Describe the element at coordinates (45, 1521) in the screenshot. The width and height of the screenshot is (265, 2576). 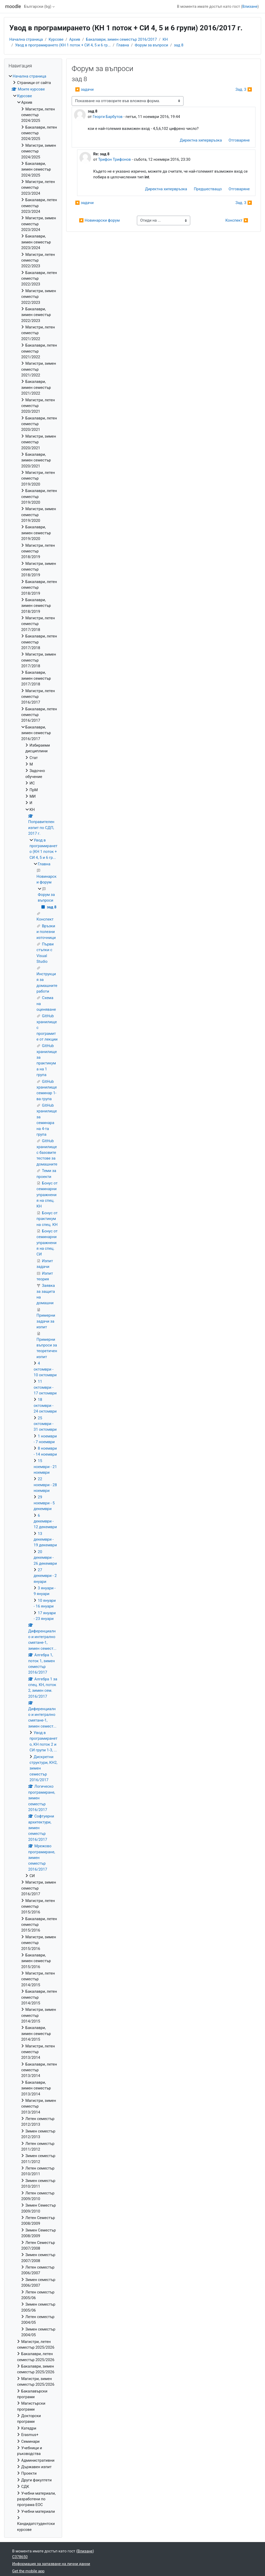
I see `6 декември - 12 декември` at that location.